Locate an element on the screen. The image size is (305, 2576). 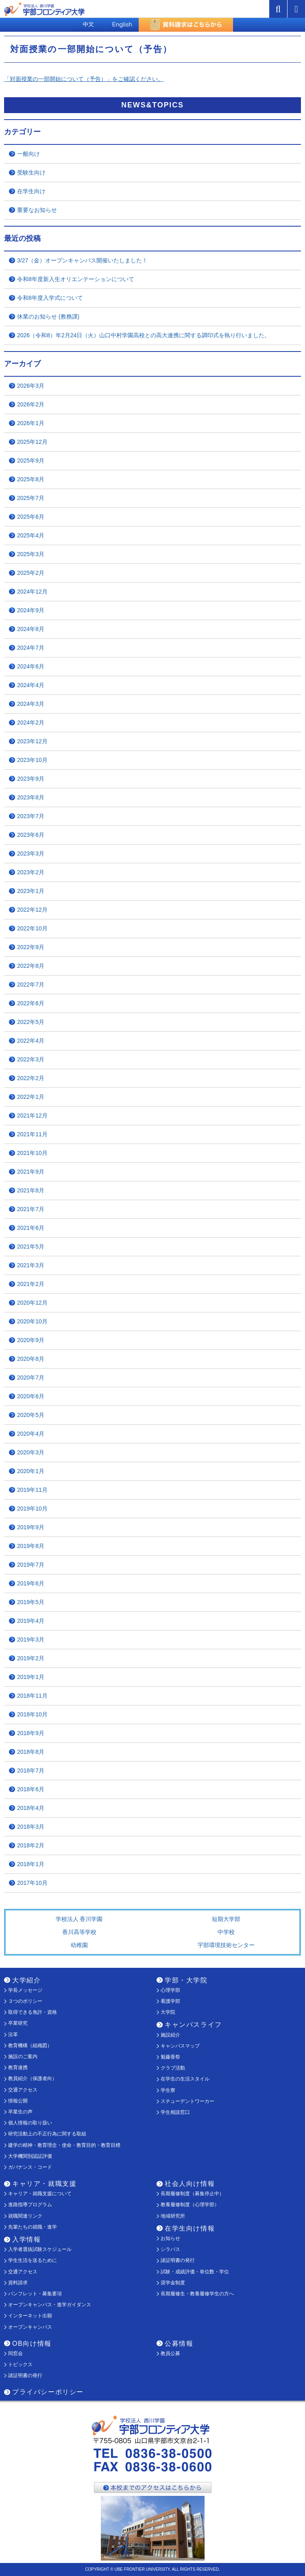
2022年6月 is located at coordinates (30, 1003).